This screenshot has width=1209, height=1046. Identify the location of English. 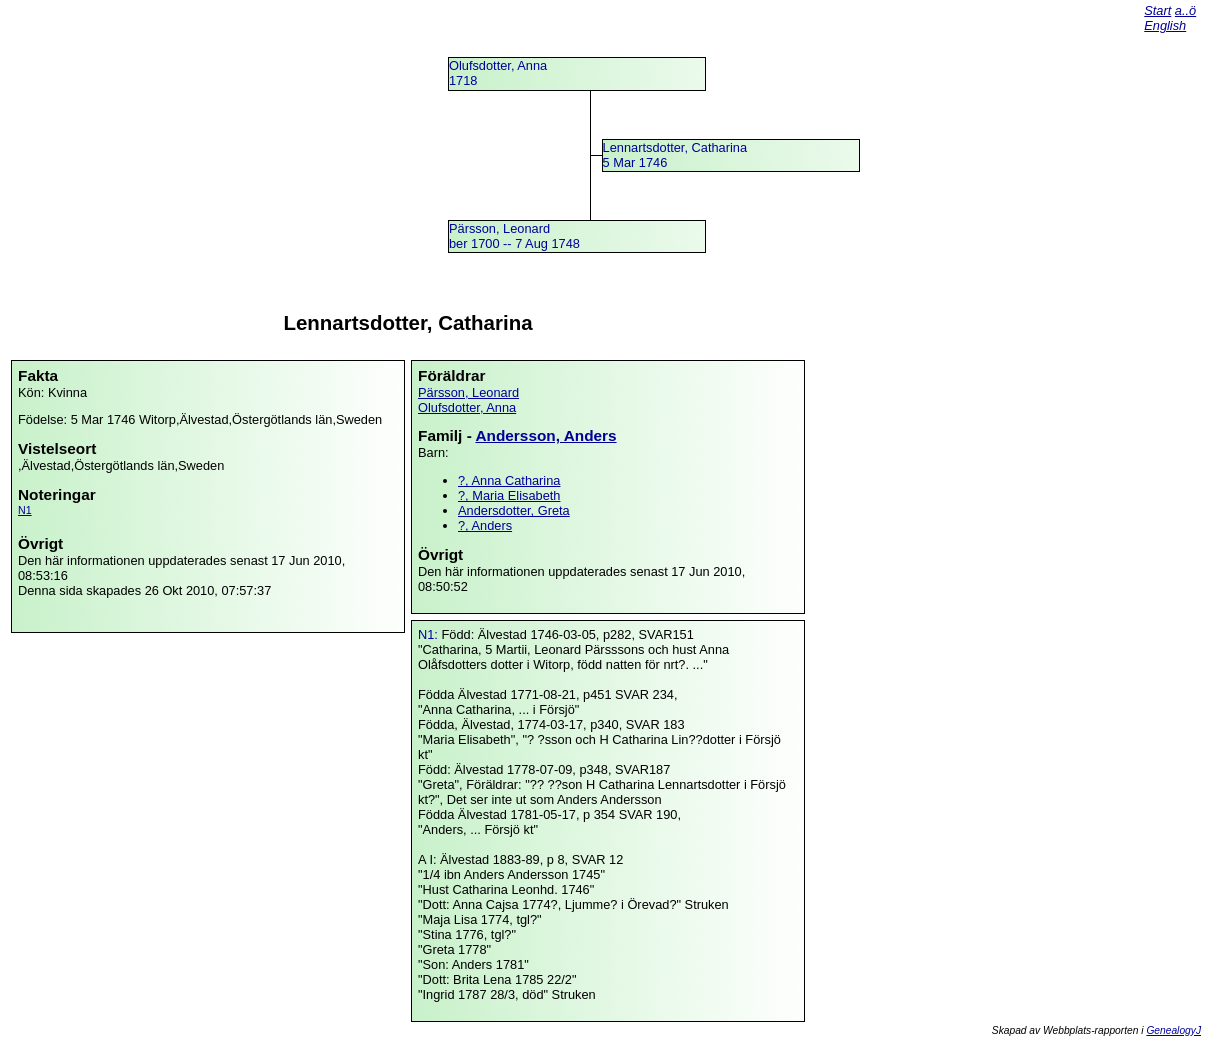
(1165, 25).